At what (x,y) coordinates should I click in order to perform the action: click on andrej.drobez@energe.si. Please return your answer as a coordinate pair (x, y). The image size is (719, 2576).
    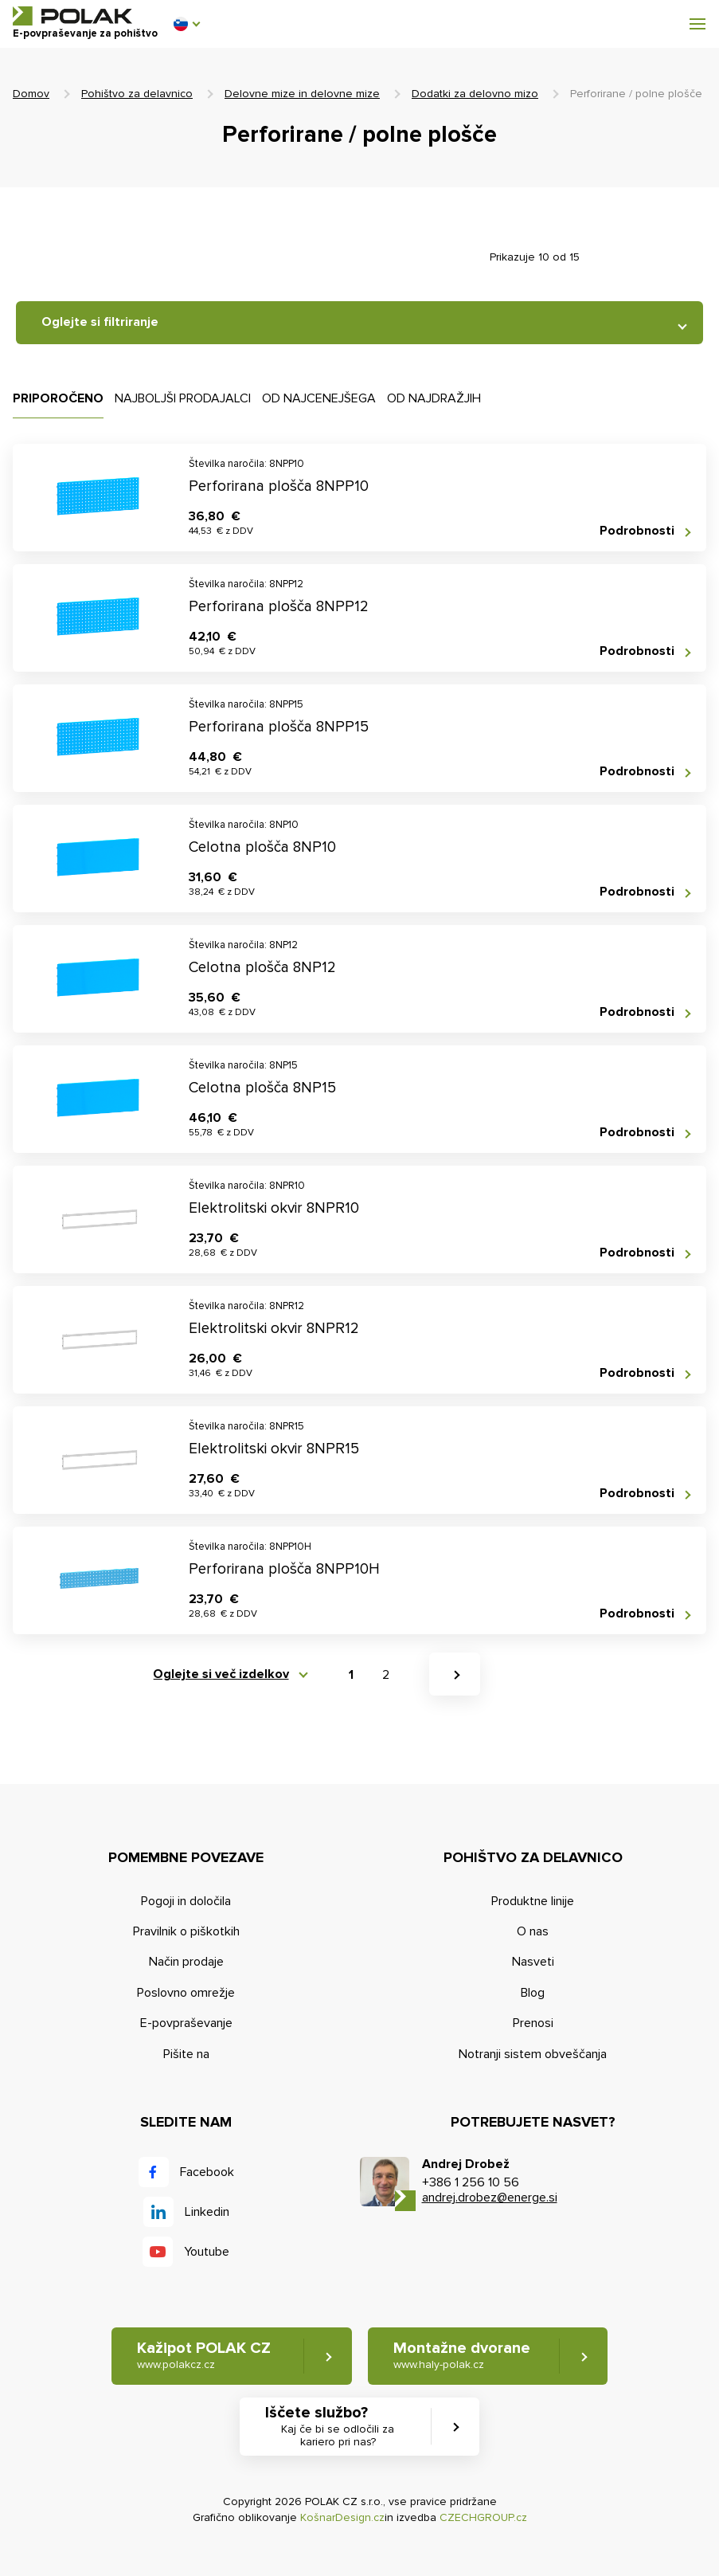
    Looking at the image, I should click on (489, 2197).